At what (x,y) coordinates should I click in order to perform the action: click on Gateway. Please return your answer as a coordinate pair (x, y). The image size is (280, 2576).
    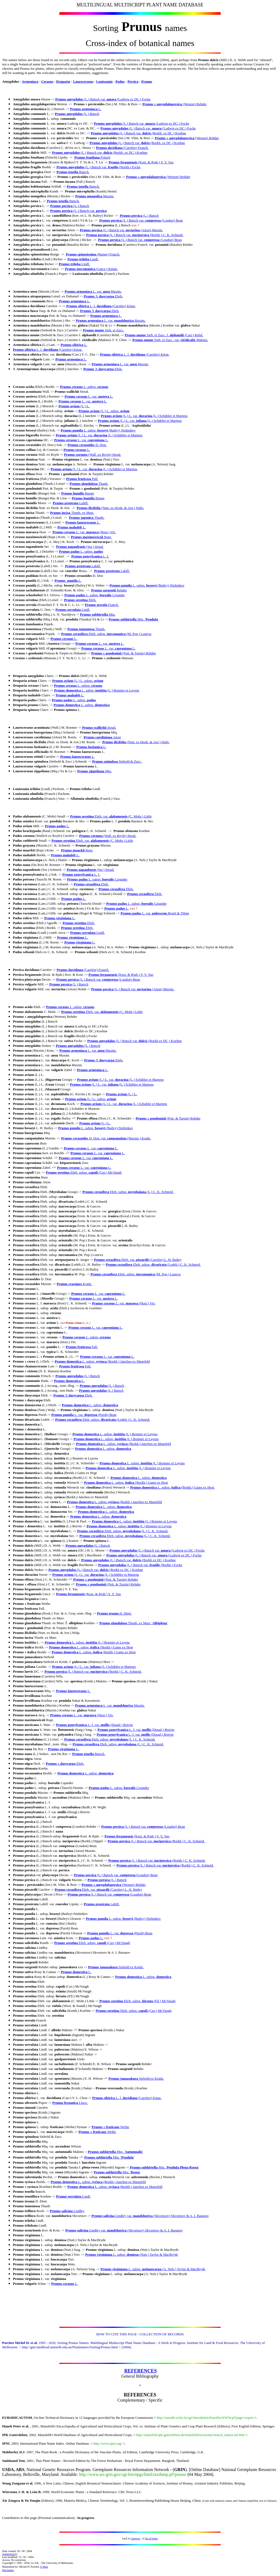
    Looking at the image, I should click on (136, 2538).